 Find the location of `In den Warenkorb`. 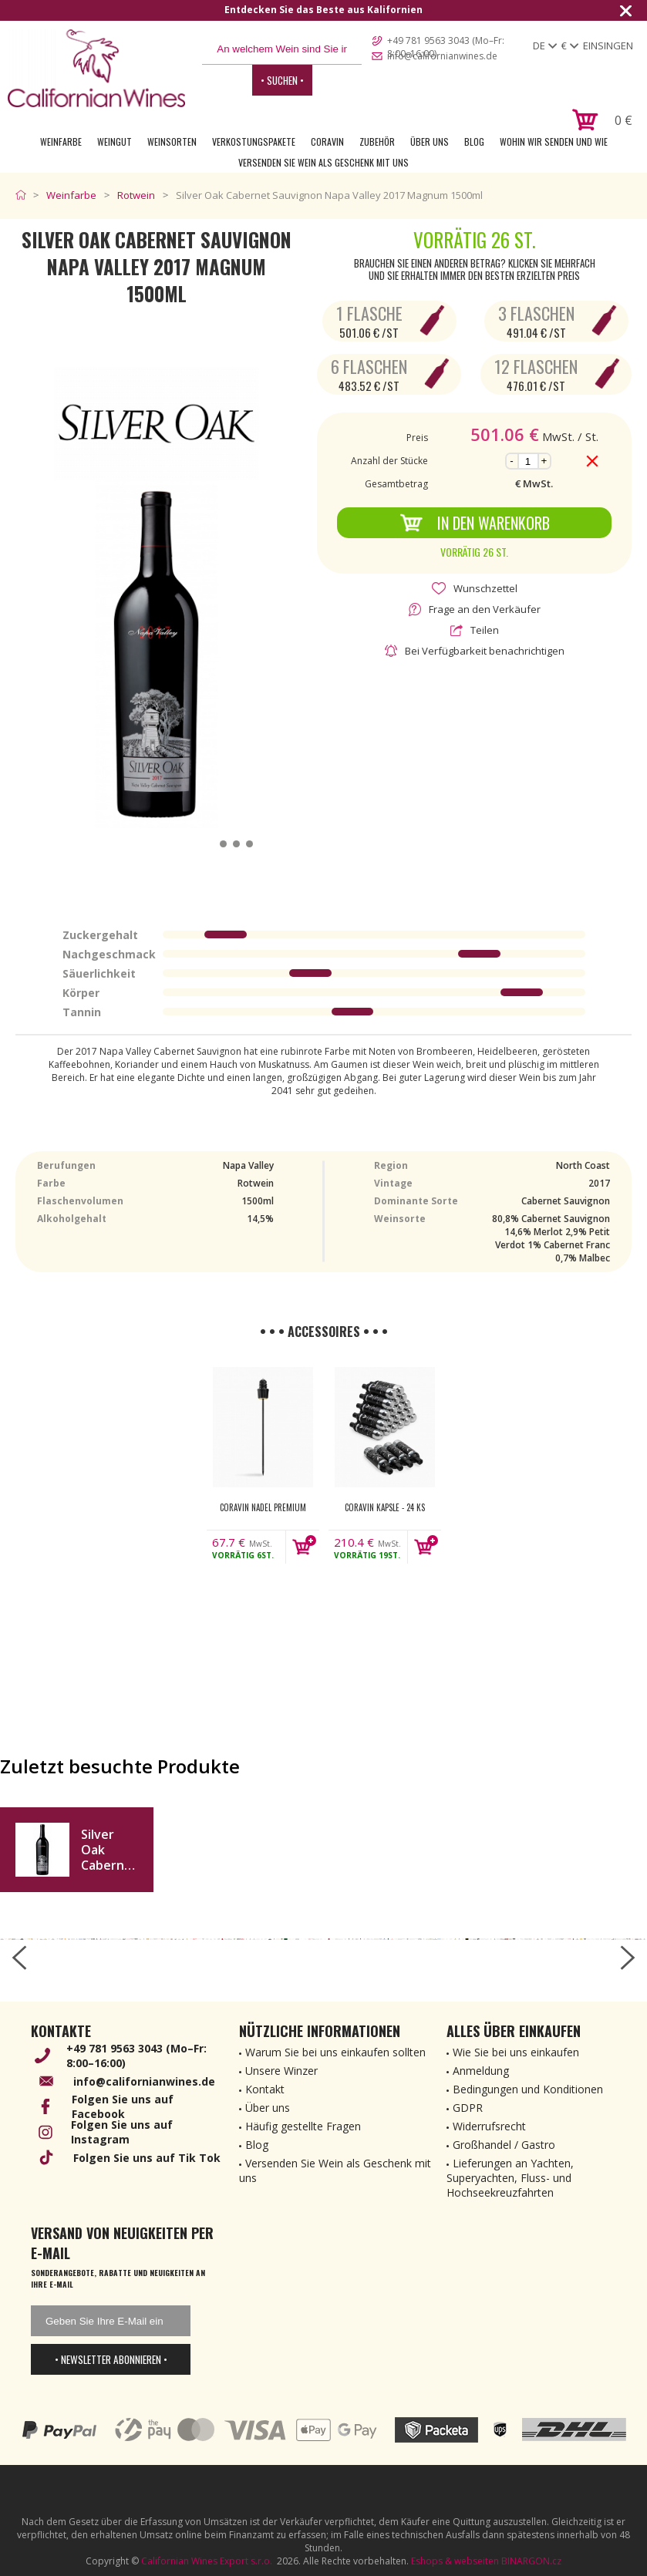

In den Warenkorb is located at coordinates (474, 522).